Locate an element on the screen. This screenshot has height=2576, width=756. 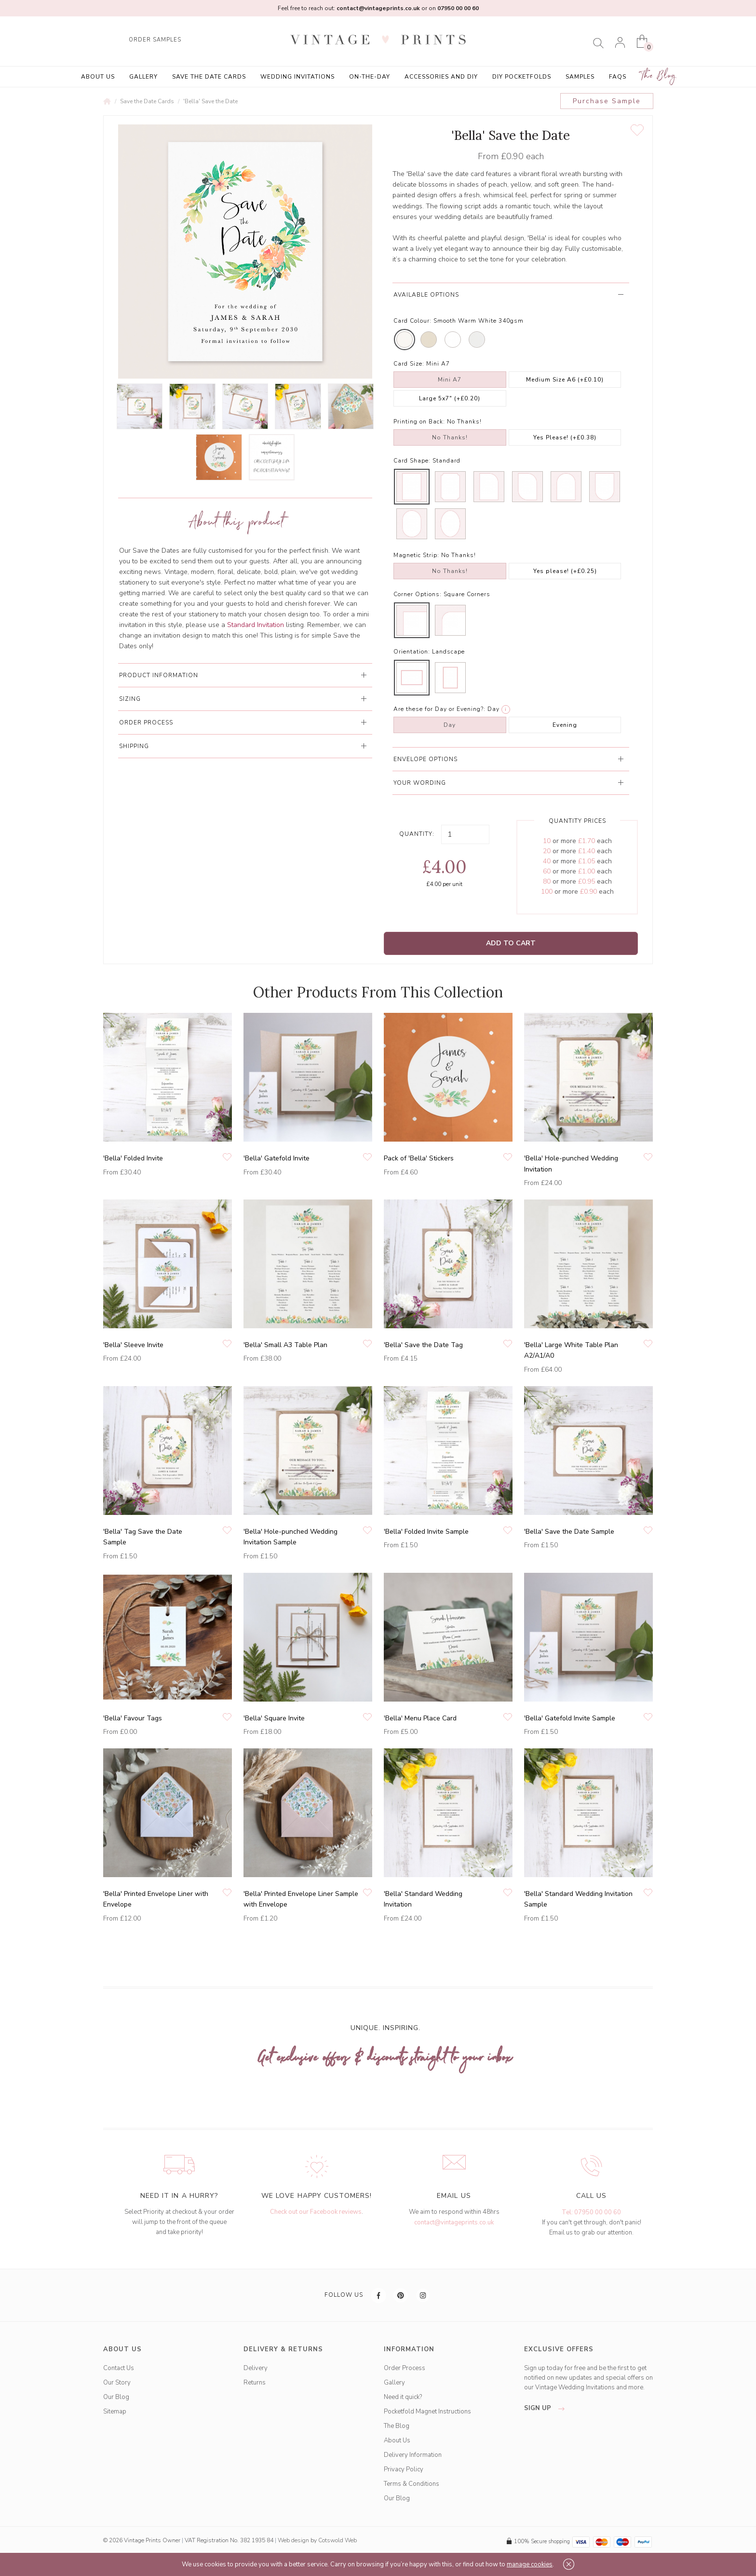
Card Size: is located at coordinates (408, 364).